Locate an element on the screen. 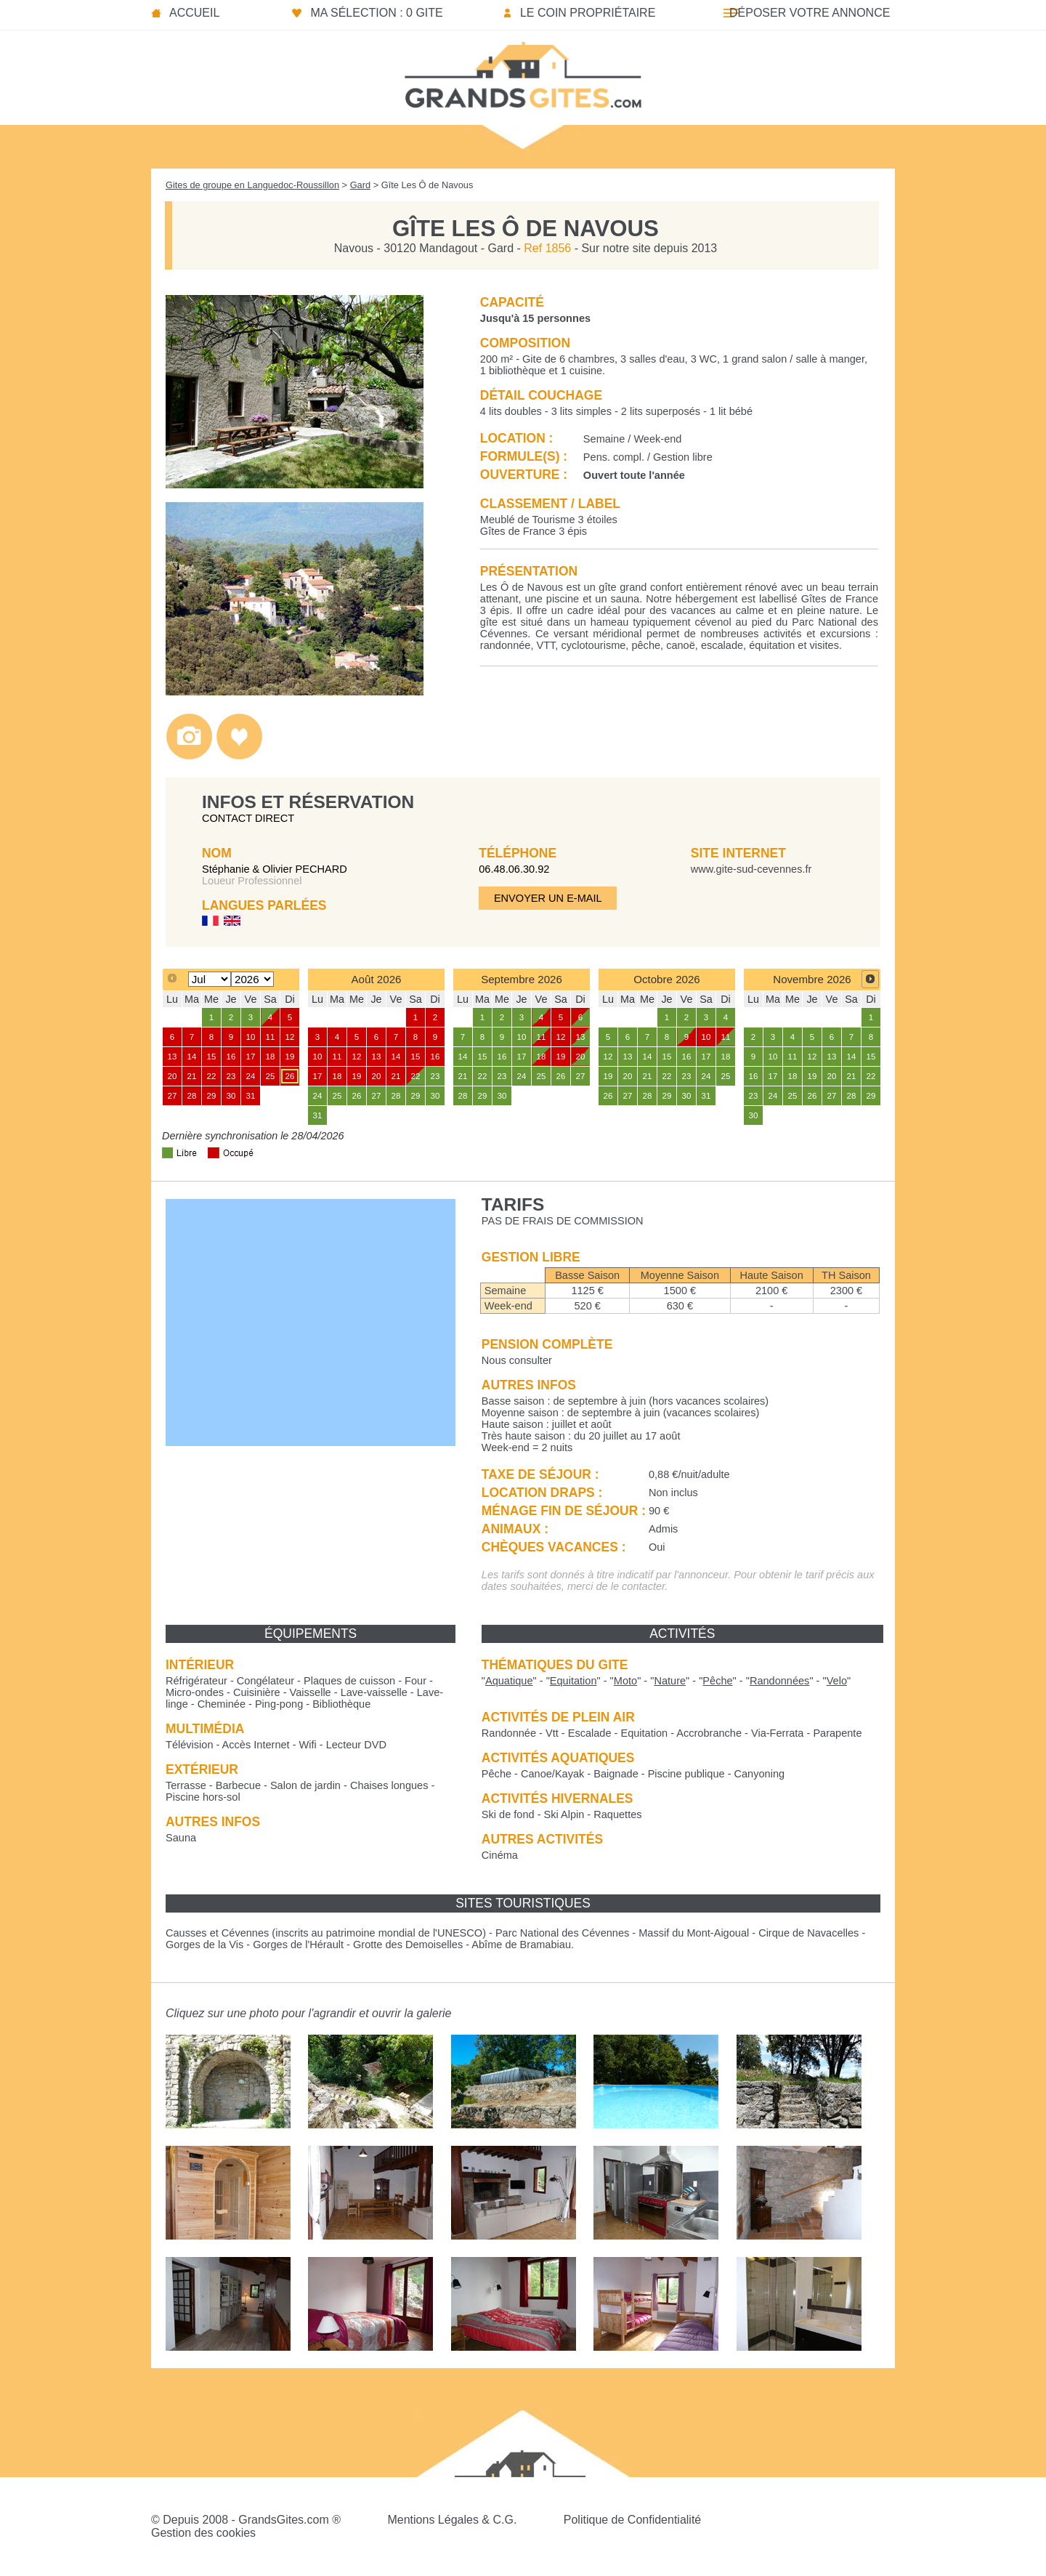 The image size is (1046, 2576). Déposer votre annonce is located at coordinates (809, 13).